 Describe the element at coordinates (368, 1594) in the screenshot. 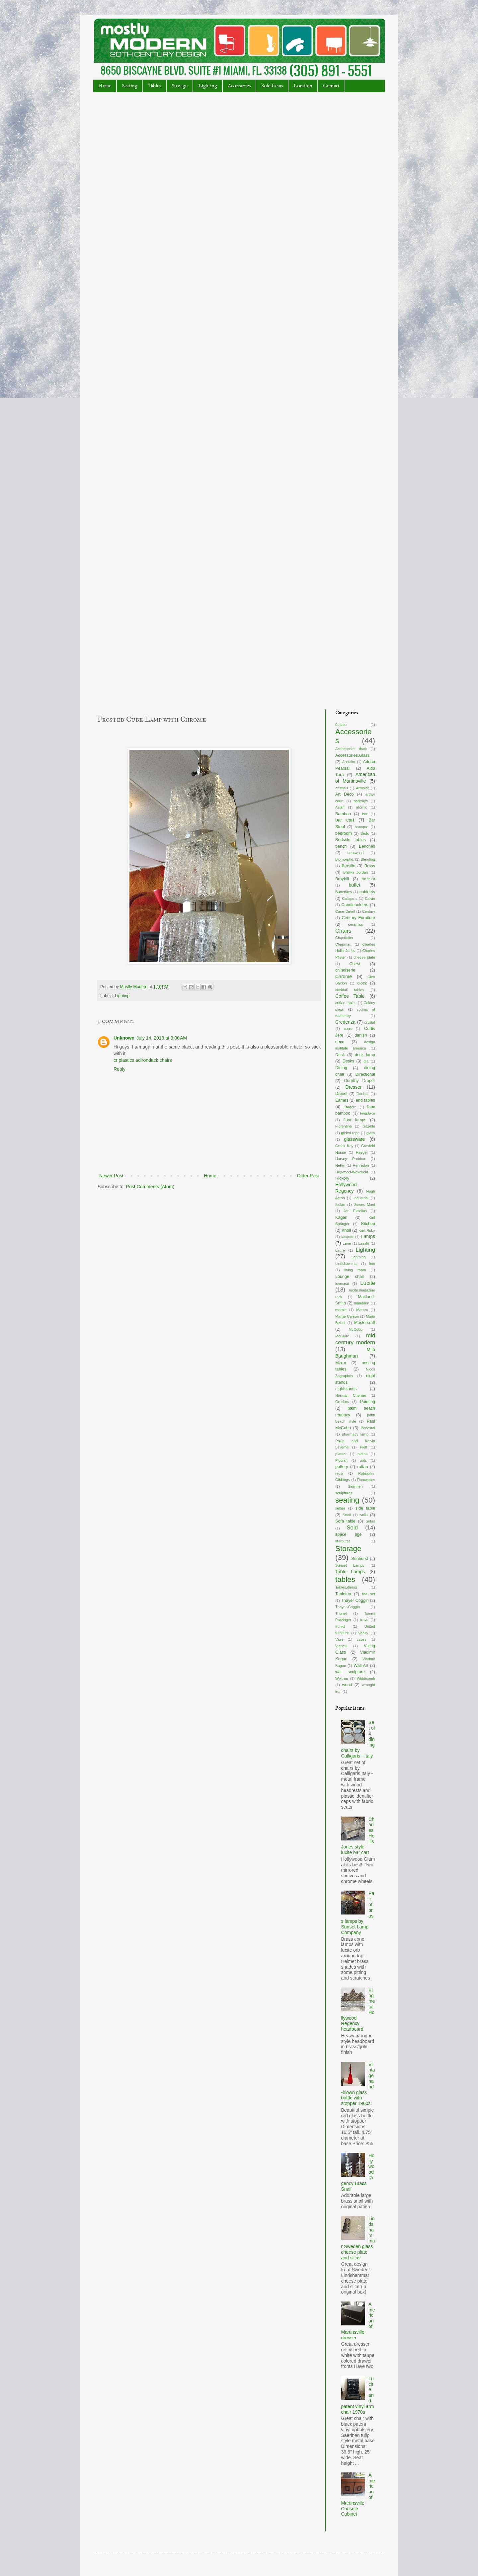

I see `tea set` at that location.